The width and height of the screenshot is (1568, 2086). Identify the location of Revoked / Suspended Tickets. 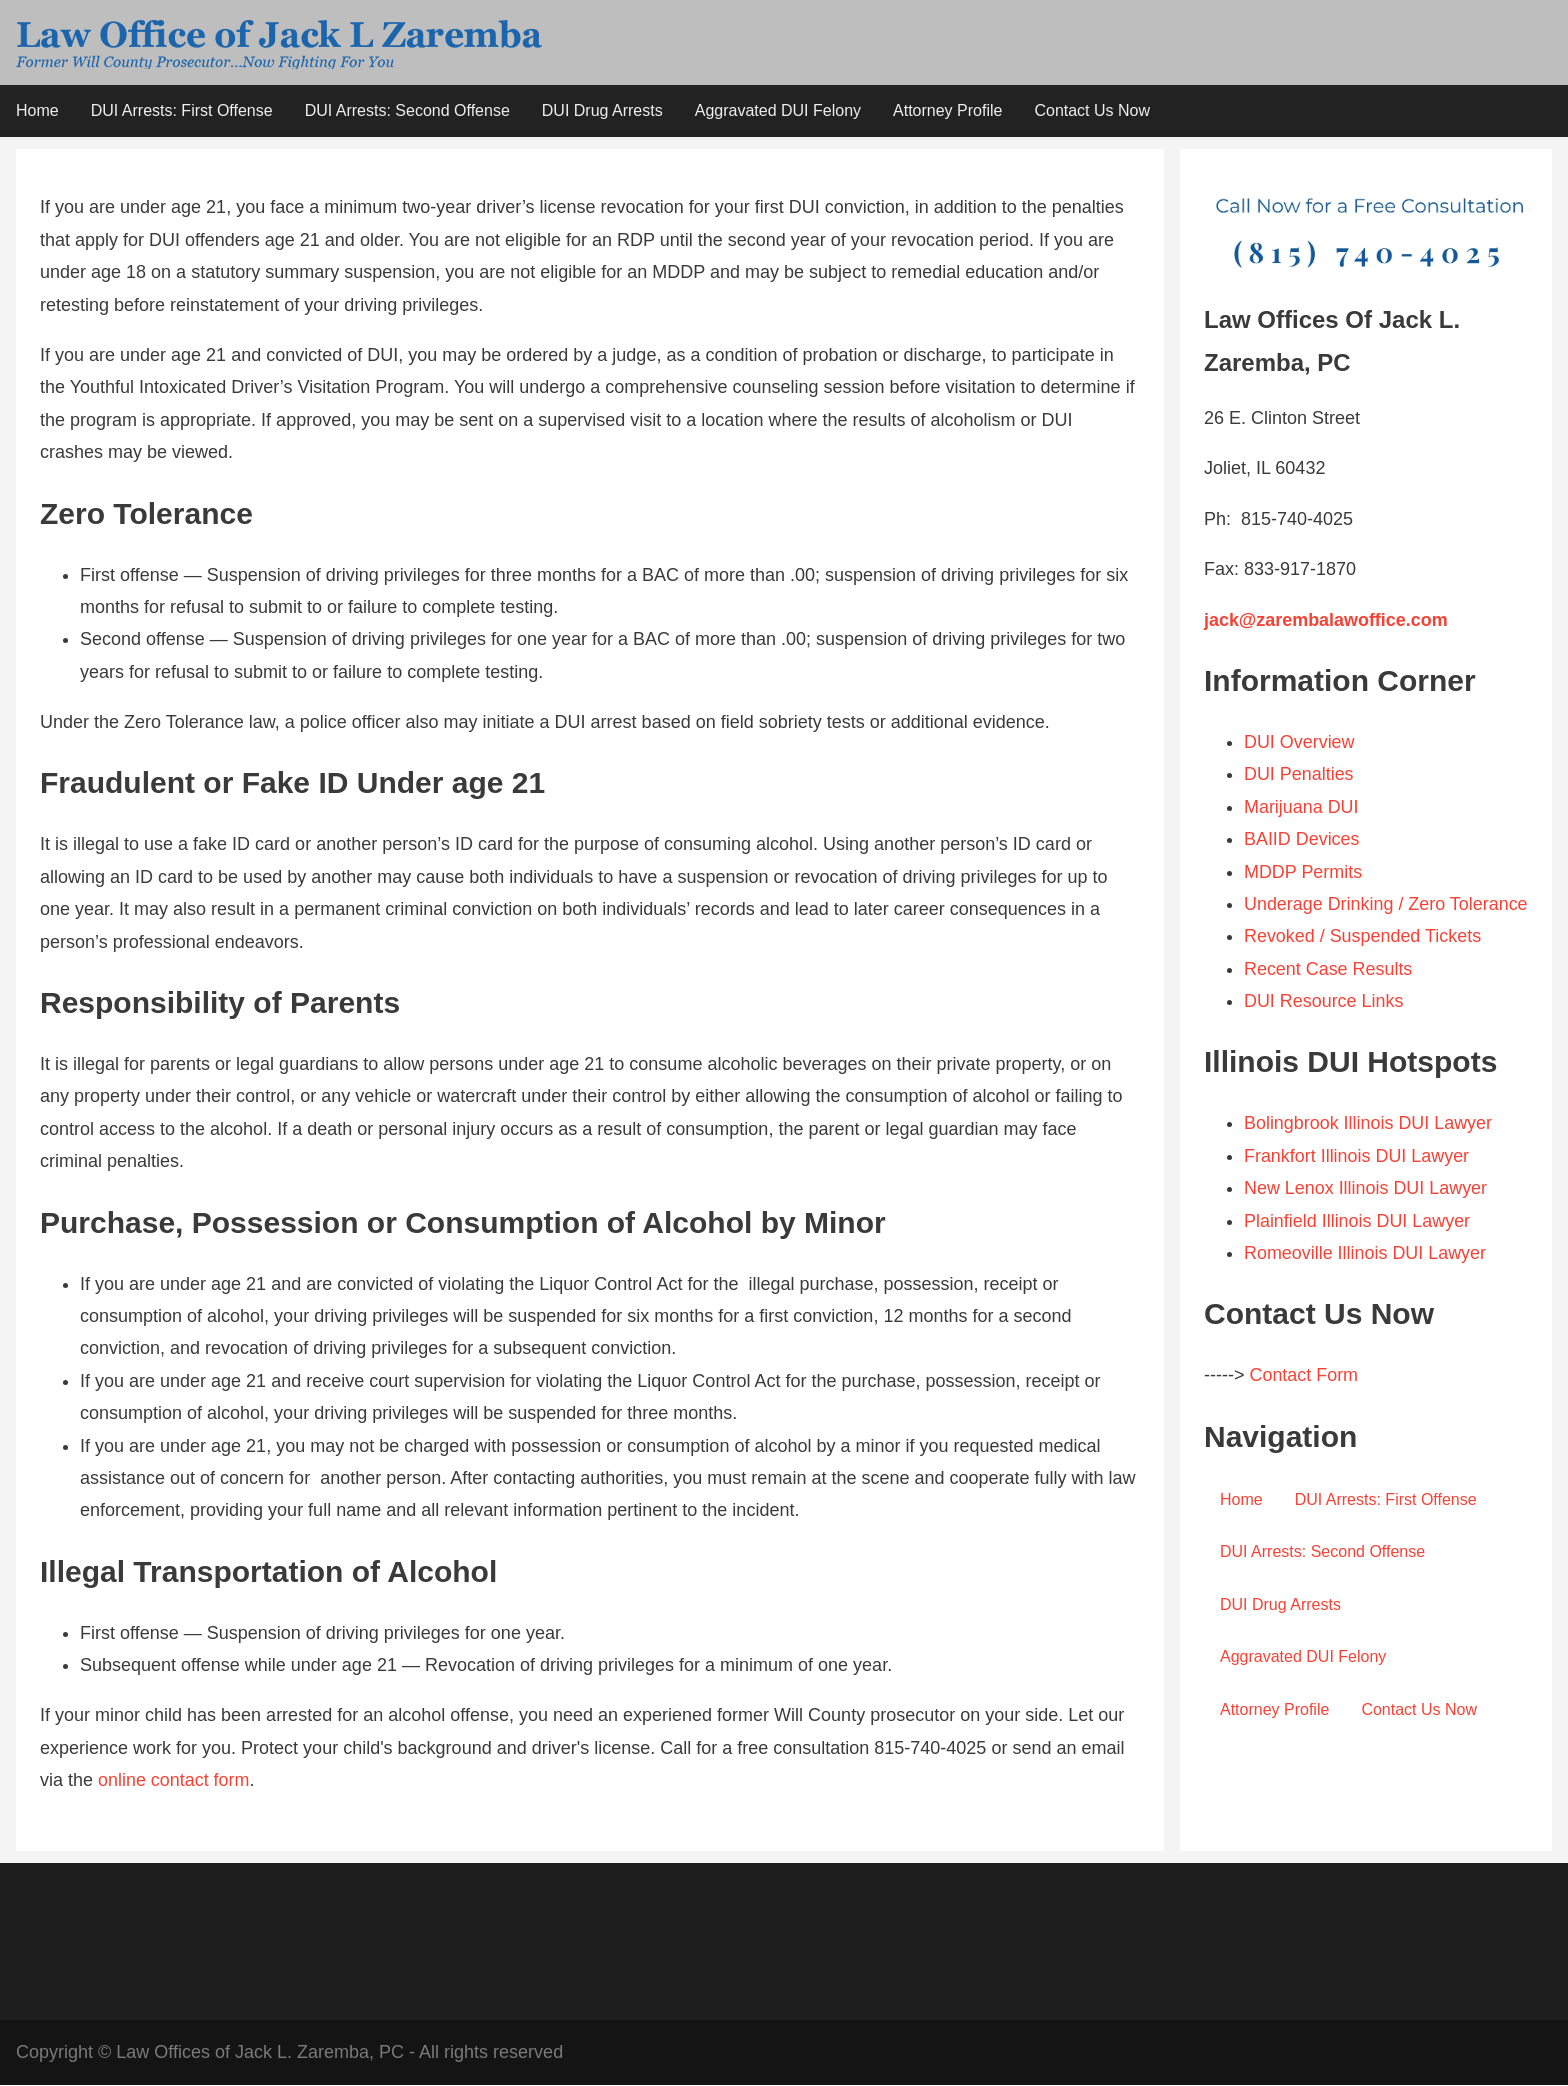
(1363, 970).